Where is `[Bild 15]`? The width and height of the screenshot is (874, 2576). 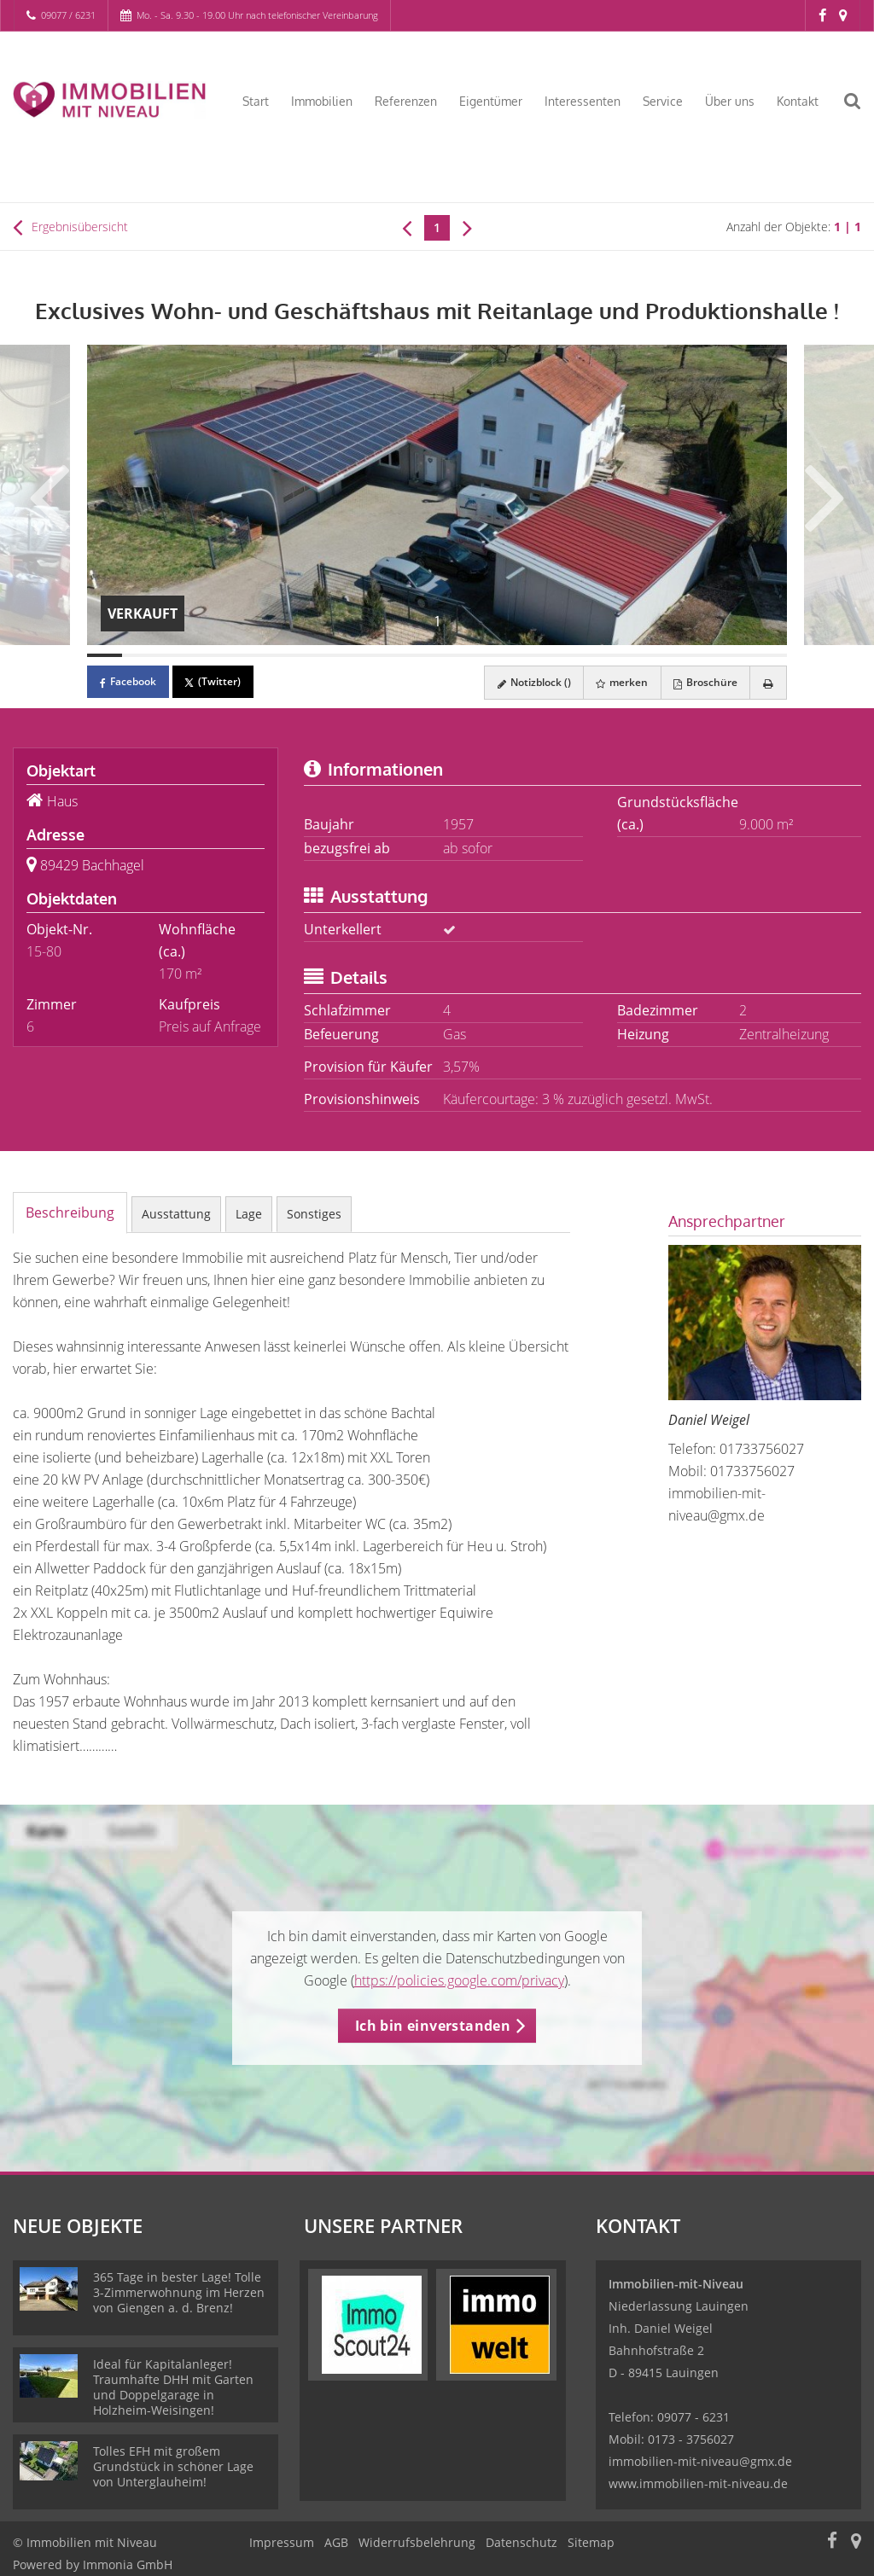
[Bild 15] is located at coordinates (594, 655).